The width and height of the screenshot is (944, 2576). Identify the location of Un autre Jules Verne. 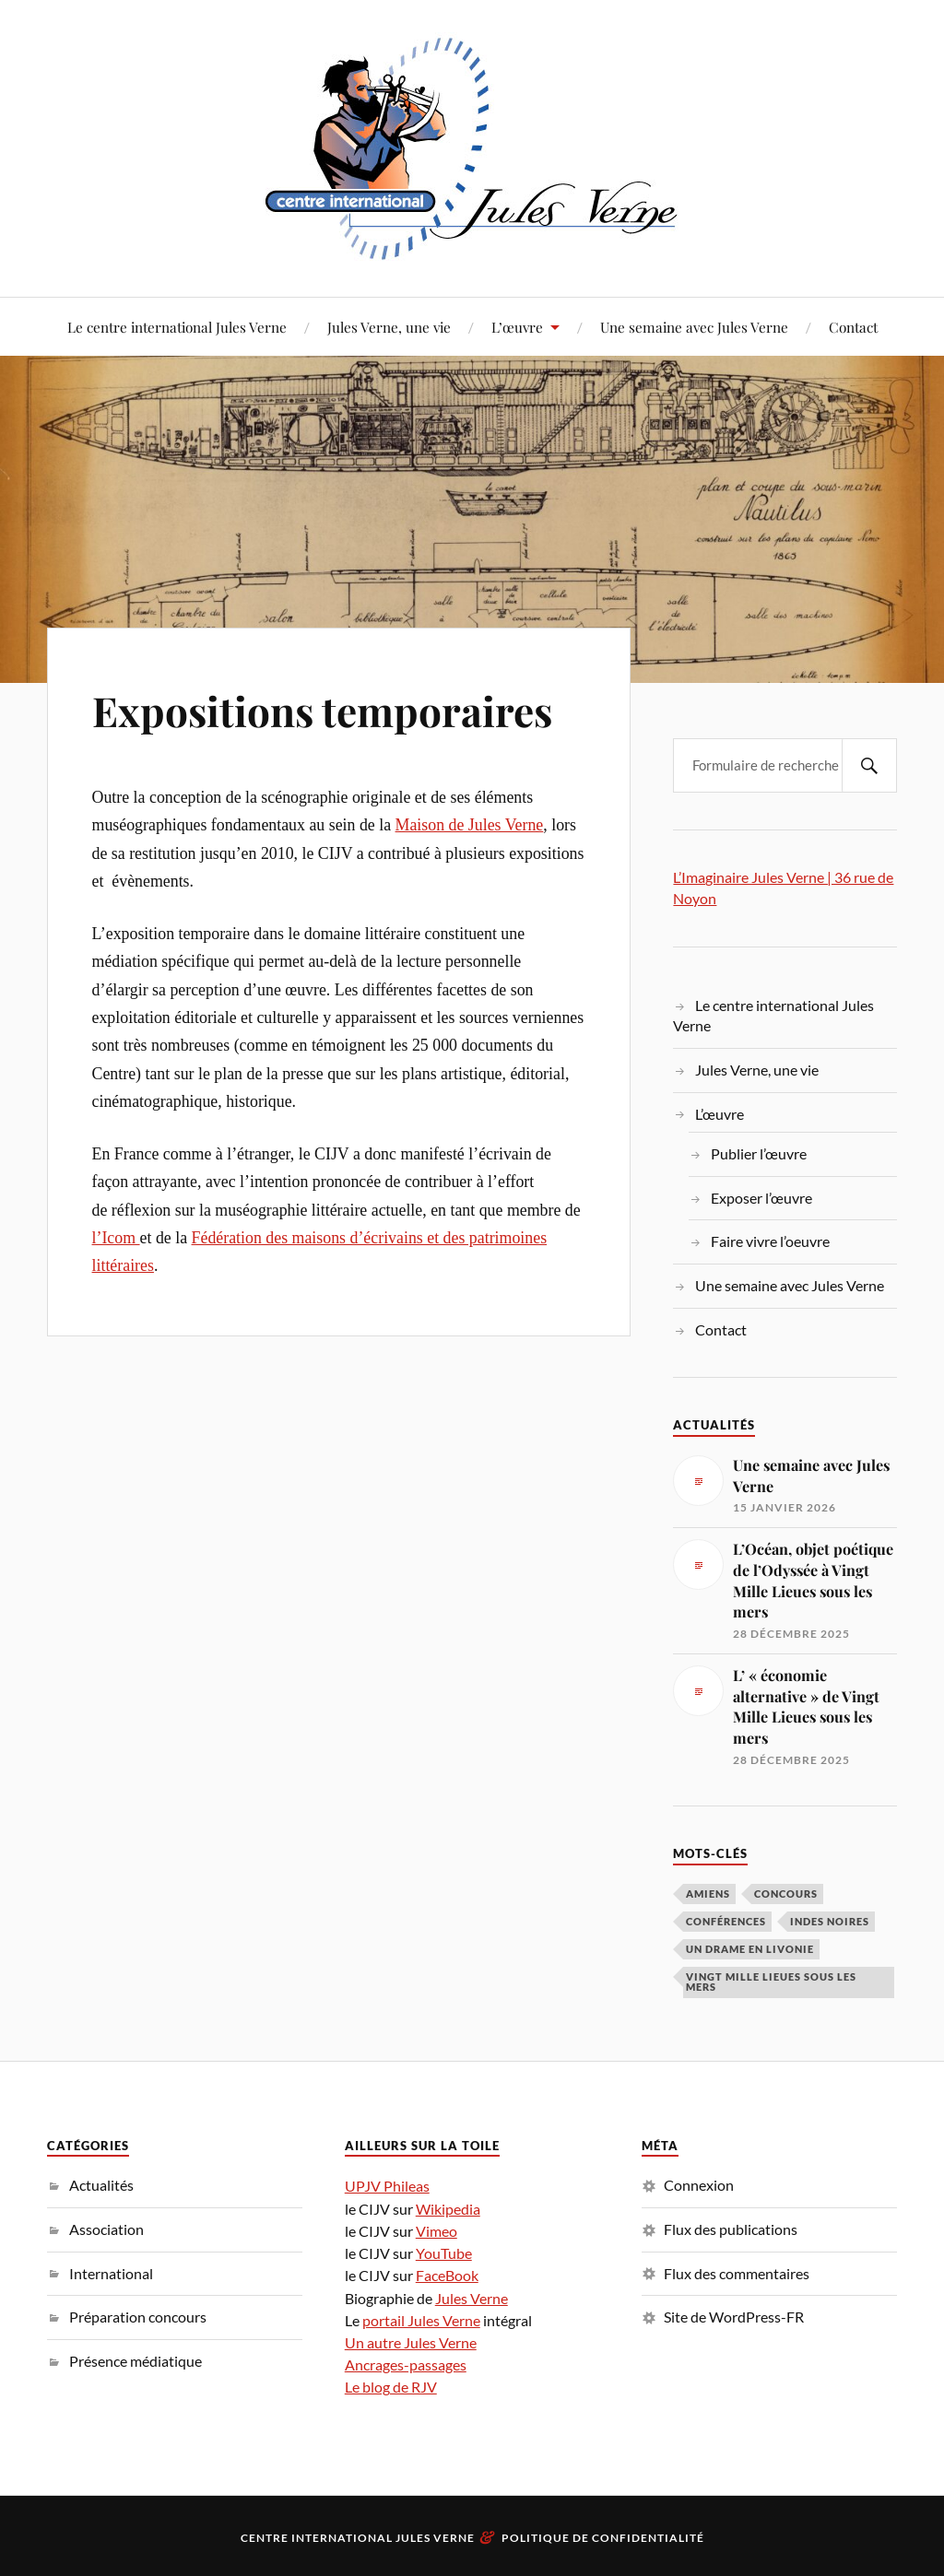
(411, 2342).